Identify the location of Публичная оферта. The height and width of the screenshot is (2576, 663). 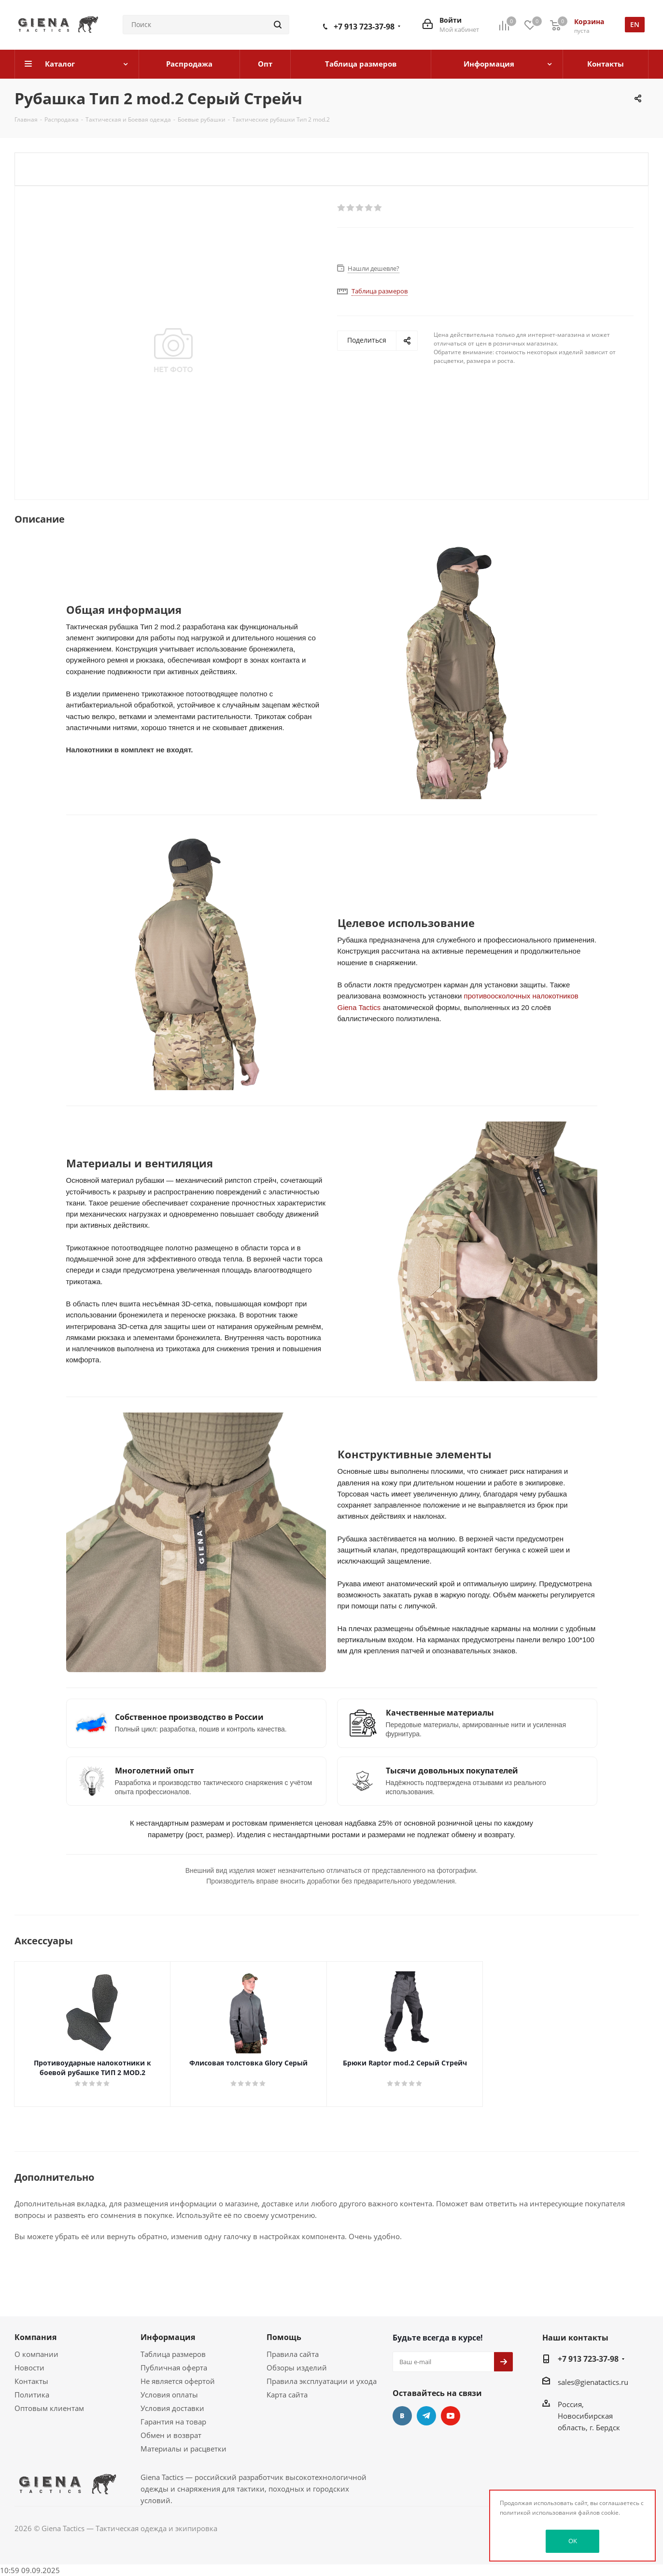
(174, 2367).